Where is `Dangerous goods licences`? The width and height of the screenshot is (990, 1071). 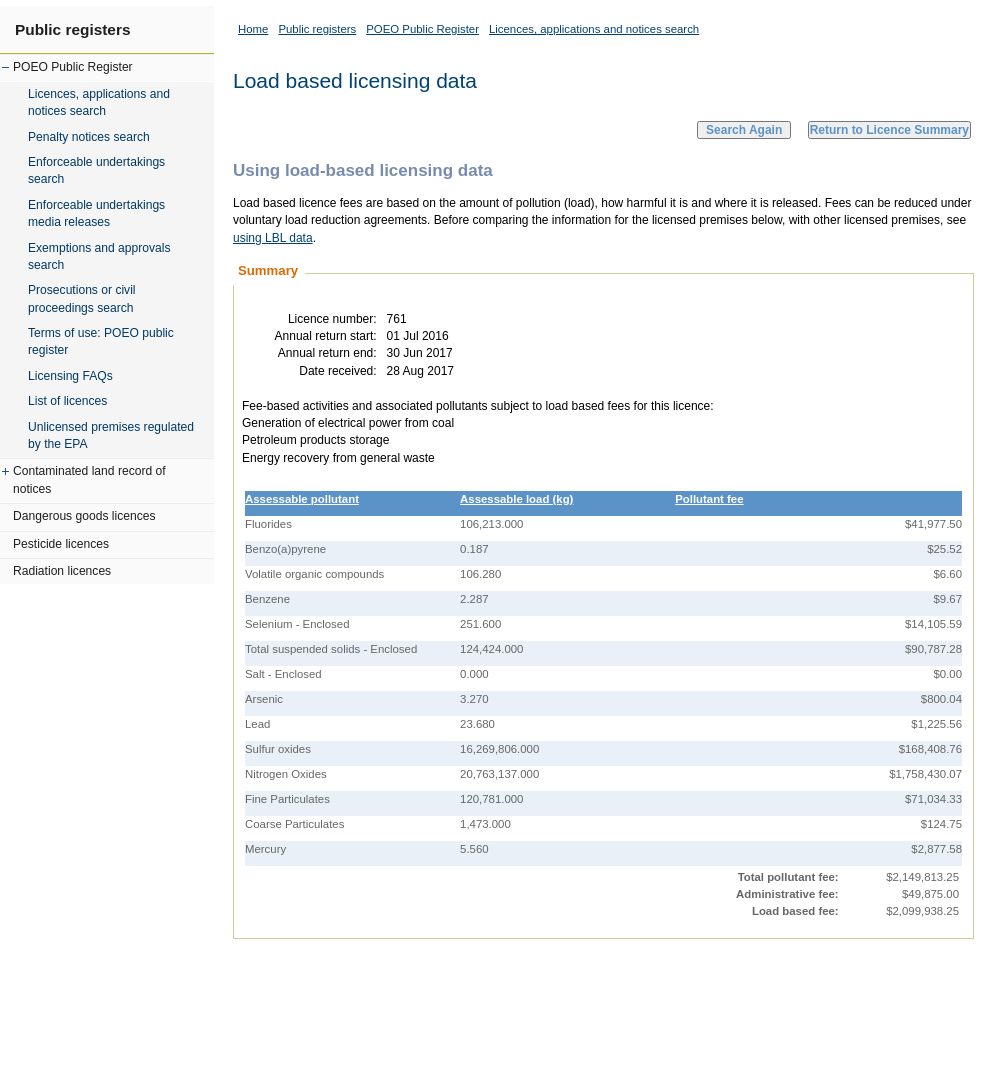
Dangerous goods licences is located at coordinates (84, 516).